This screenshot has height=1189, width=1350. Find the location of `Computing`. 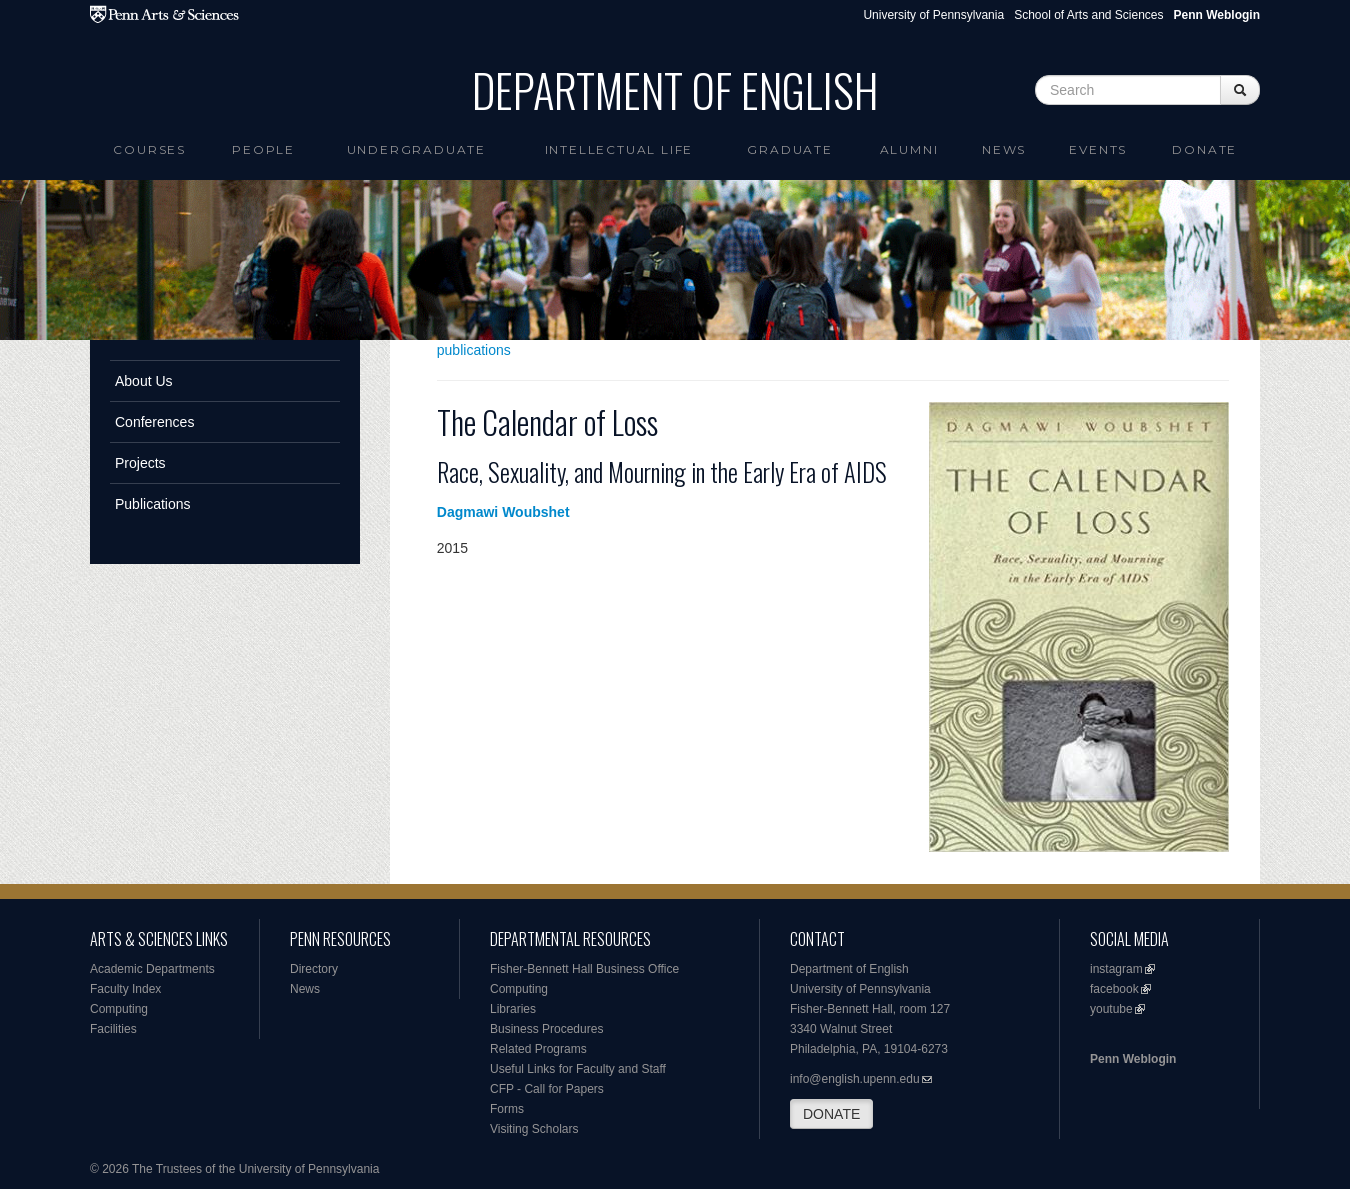

Computing is located at coordinates (119, 1009).